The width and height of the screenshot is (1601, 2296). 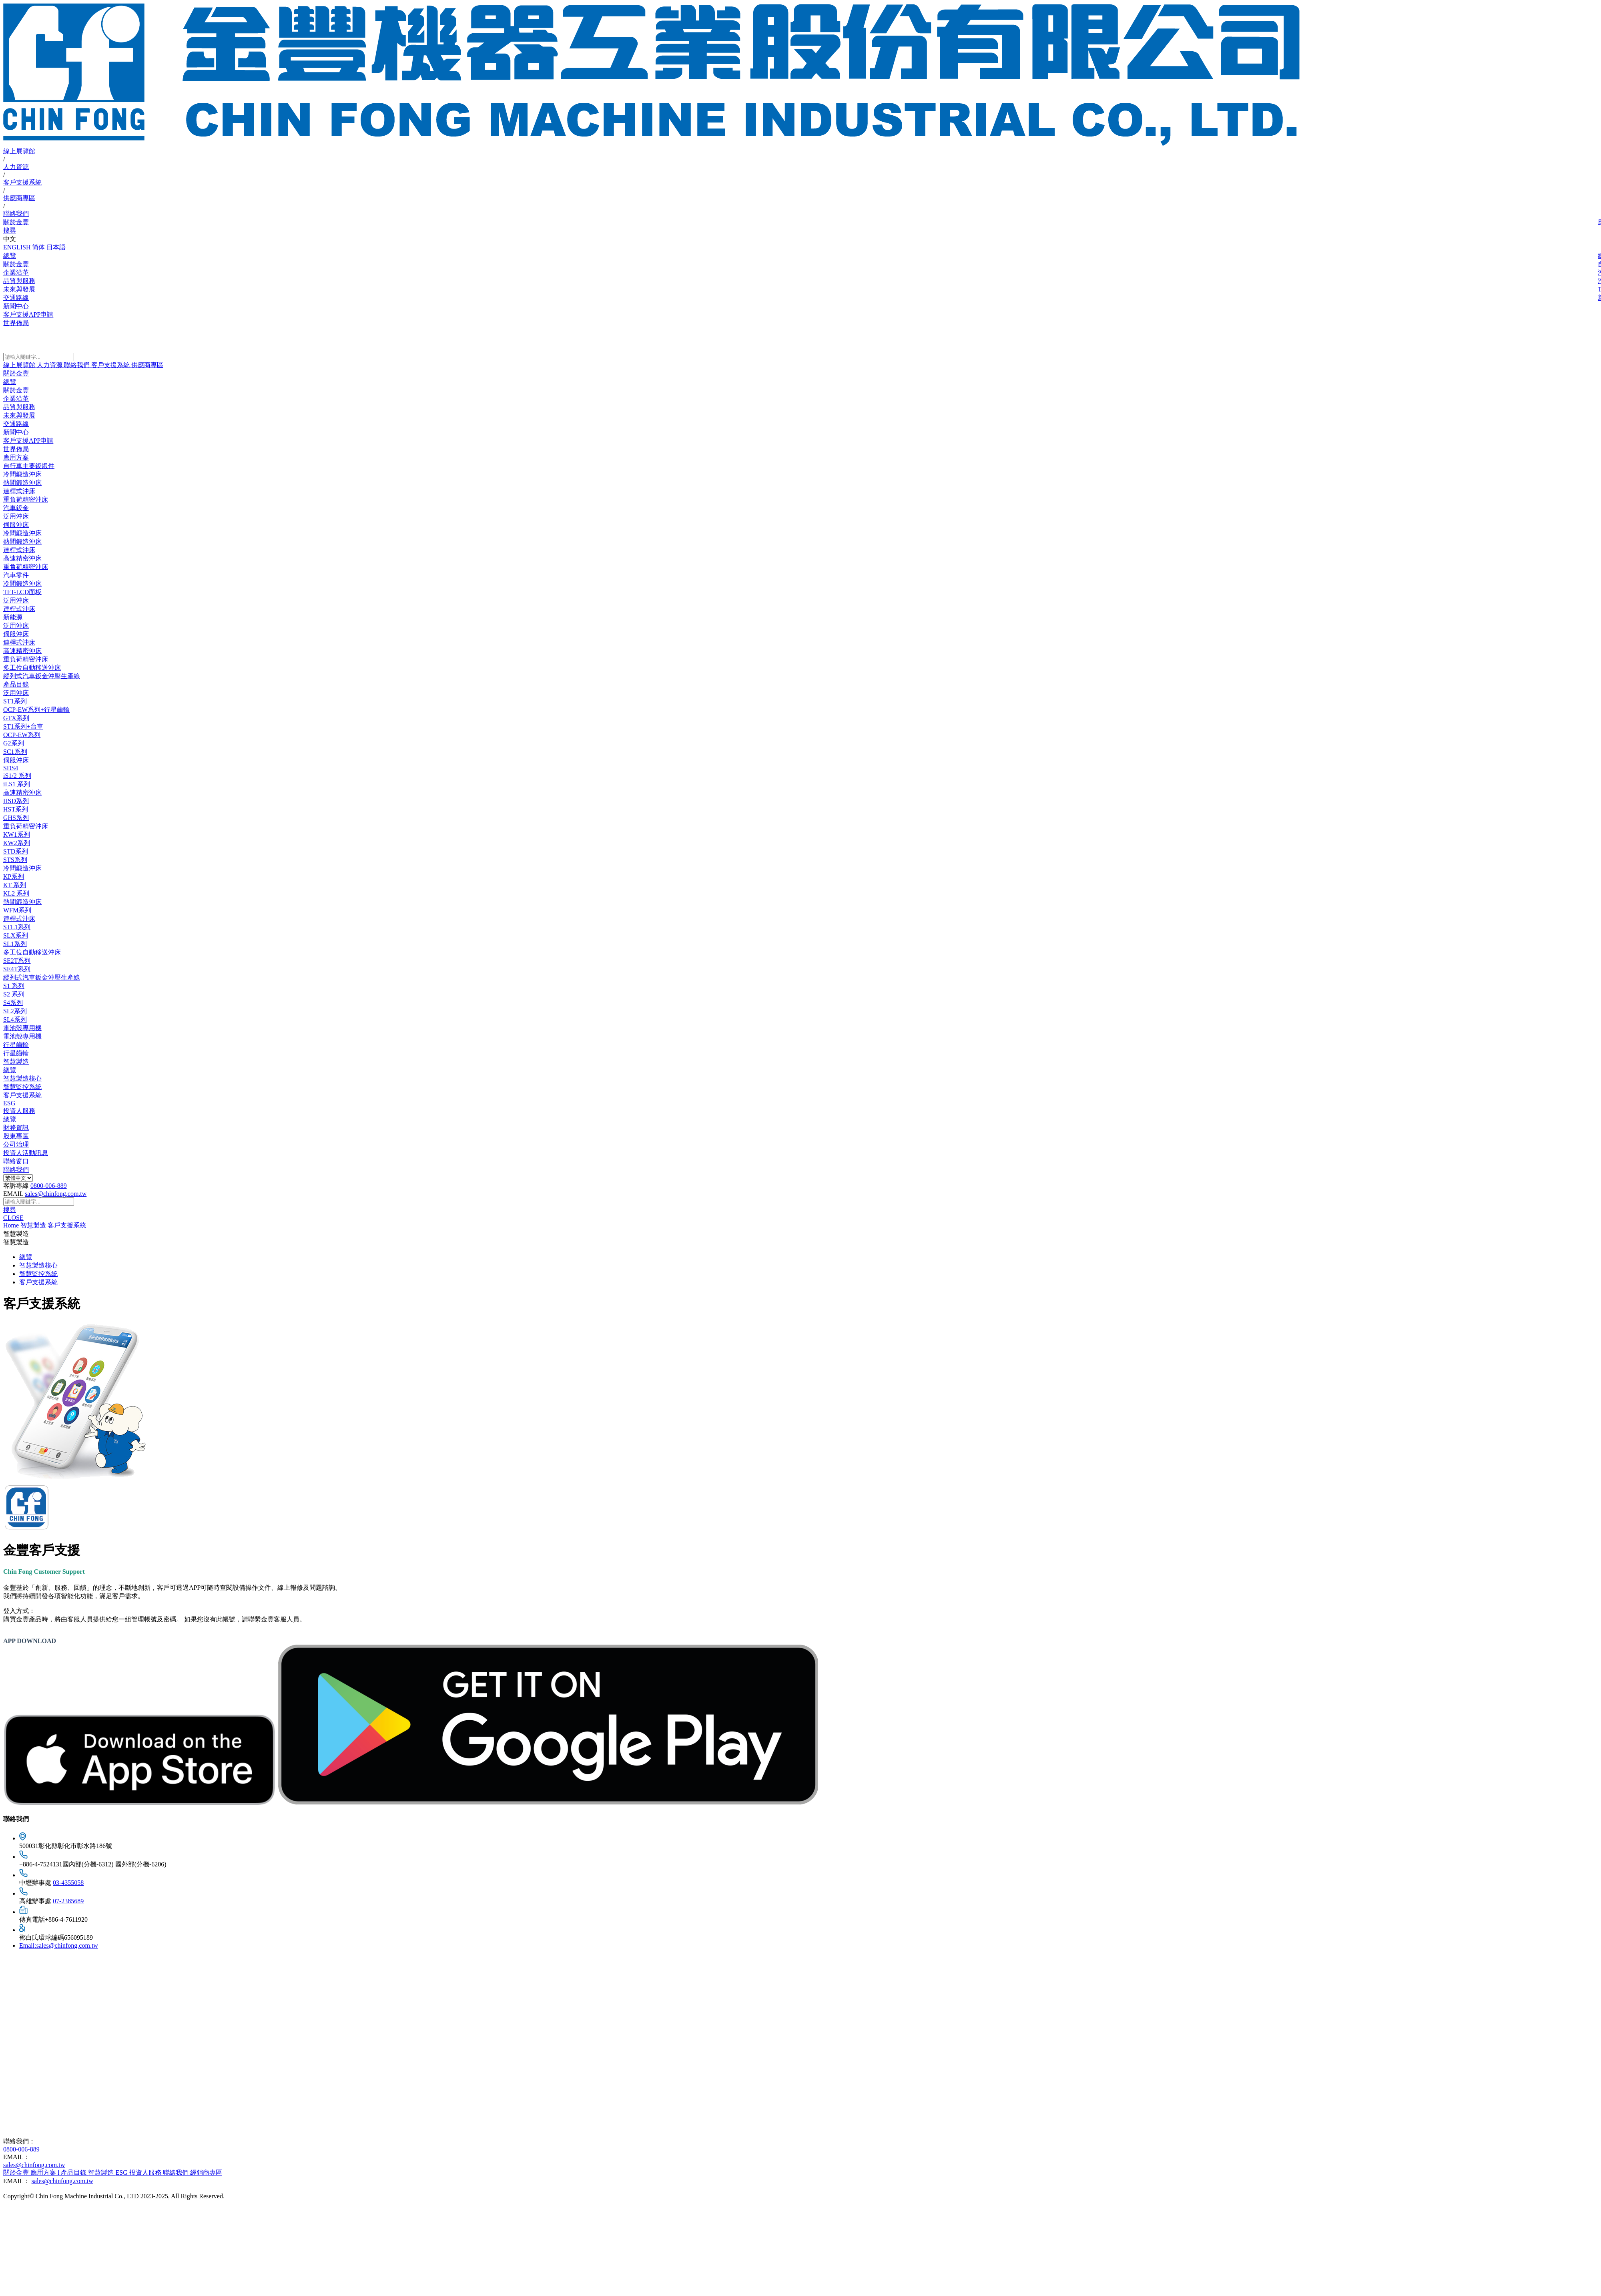 What do you see at coordinates (15, 851) in the screenshot?
I see `STD系列` at bounding box center [15, 851].